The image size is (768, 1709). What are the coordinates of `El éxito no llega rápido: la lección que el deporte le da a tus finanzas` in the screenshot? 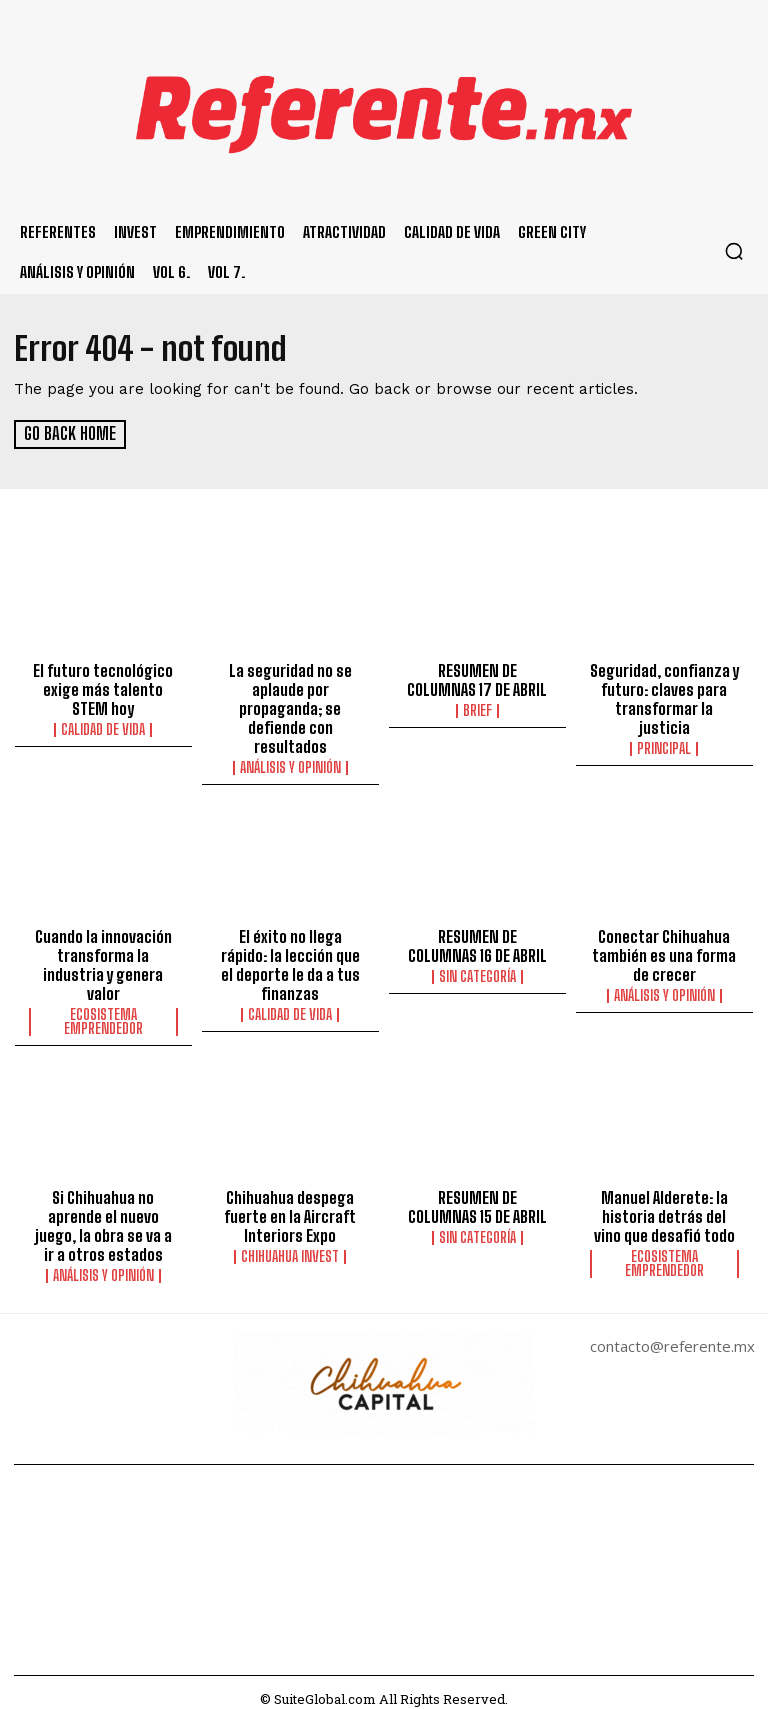 It's located at (290, 957).